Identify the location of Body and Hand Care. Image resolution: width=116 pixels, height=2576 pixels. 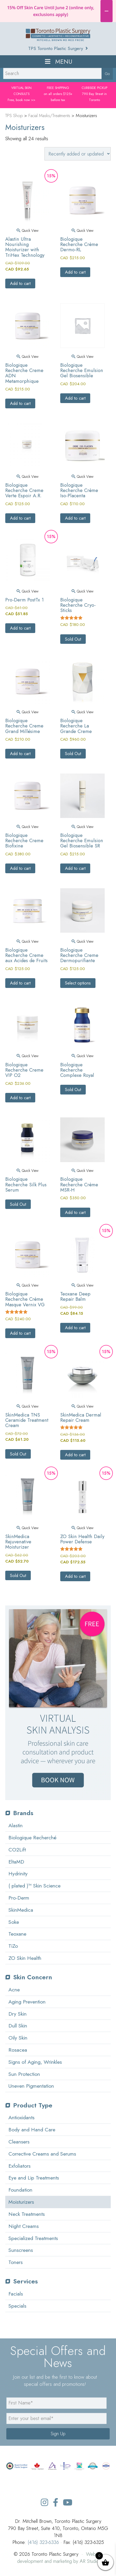
(31, 2129).